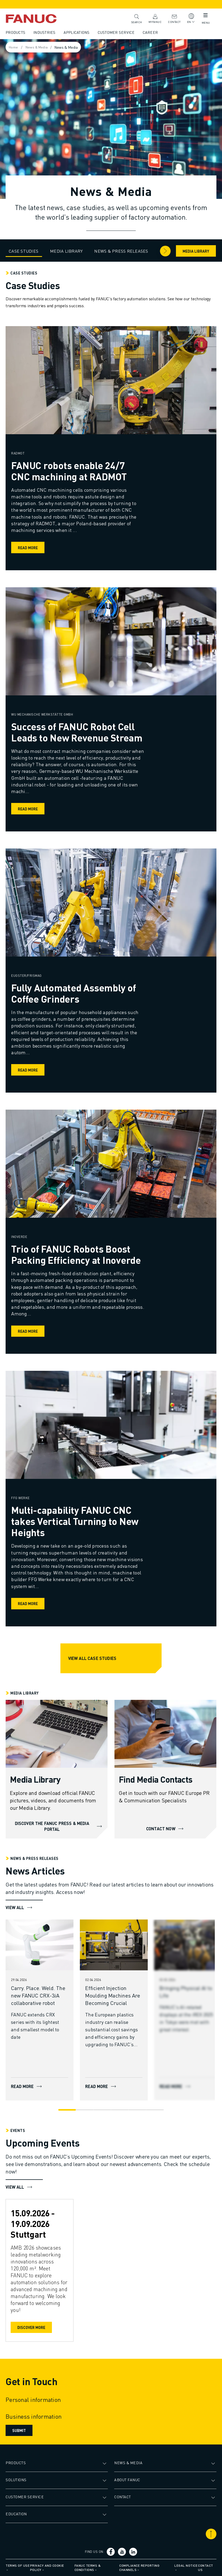 The height and width of the screenshot is (2576, 222). Describe the element at coordinates (20, 2429) in the screenshot. I see `Submit` at that location.